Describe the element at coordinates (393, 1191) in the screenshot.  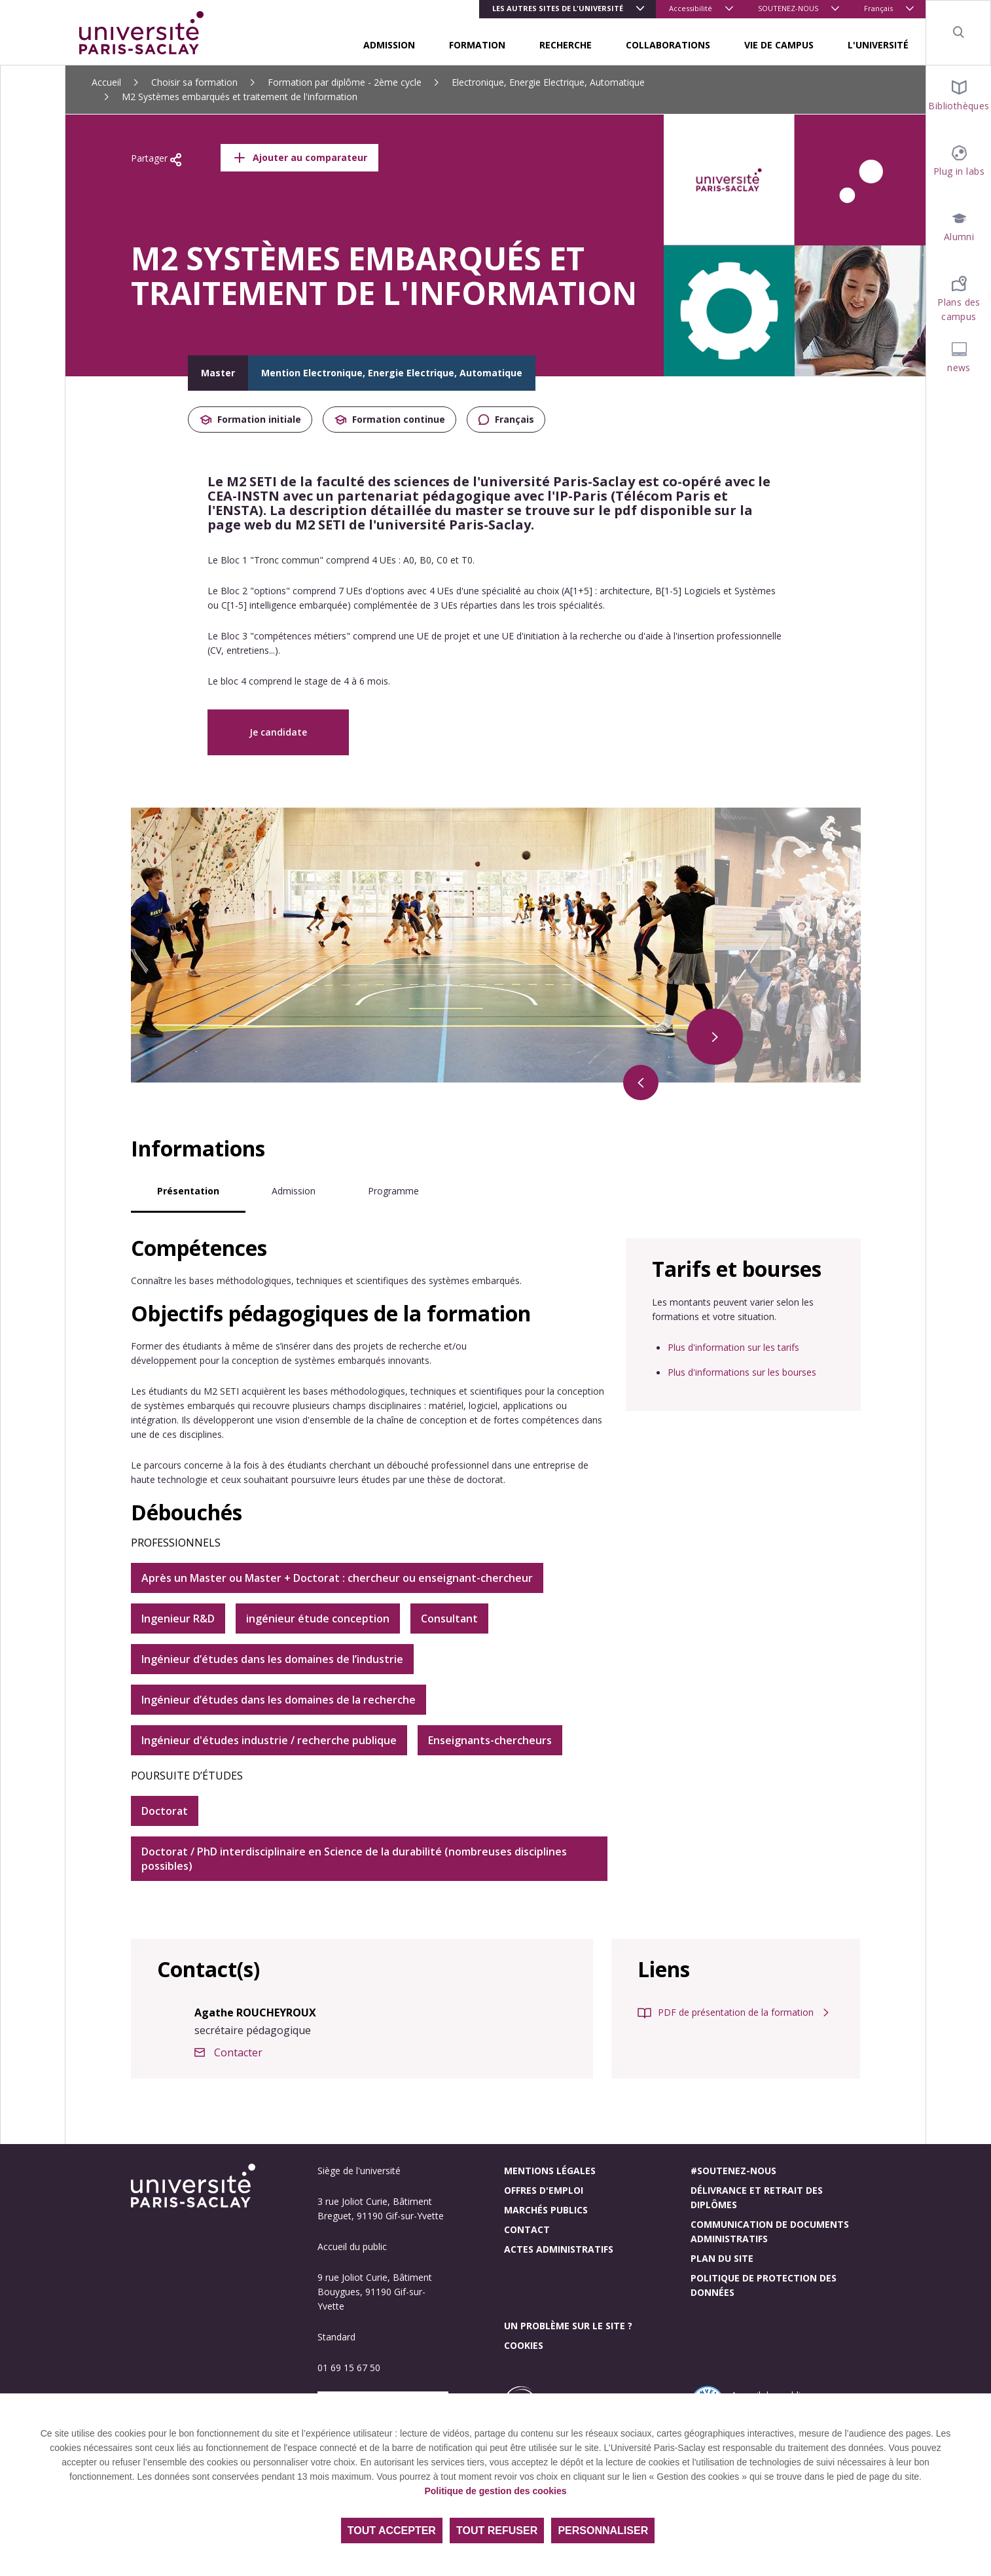
I see `Programme [tab]` at that location.